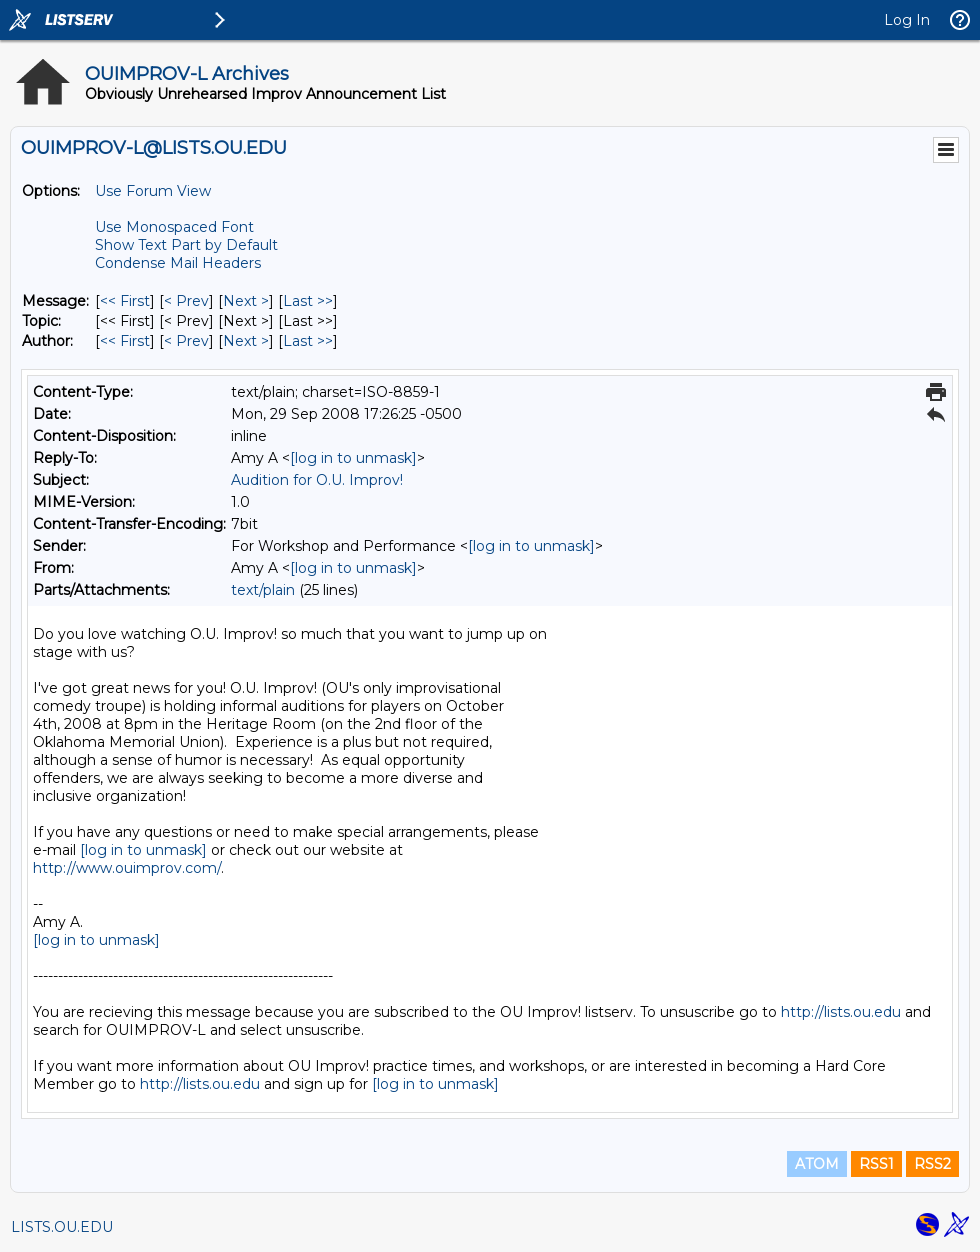 Image resolution: width=980 pixels, height=1252 pixels. I want to click on http://www.ouimprov.com/, so click(127, 868).